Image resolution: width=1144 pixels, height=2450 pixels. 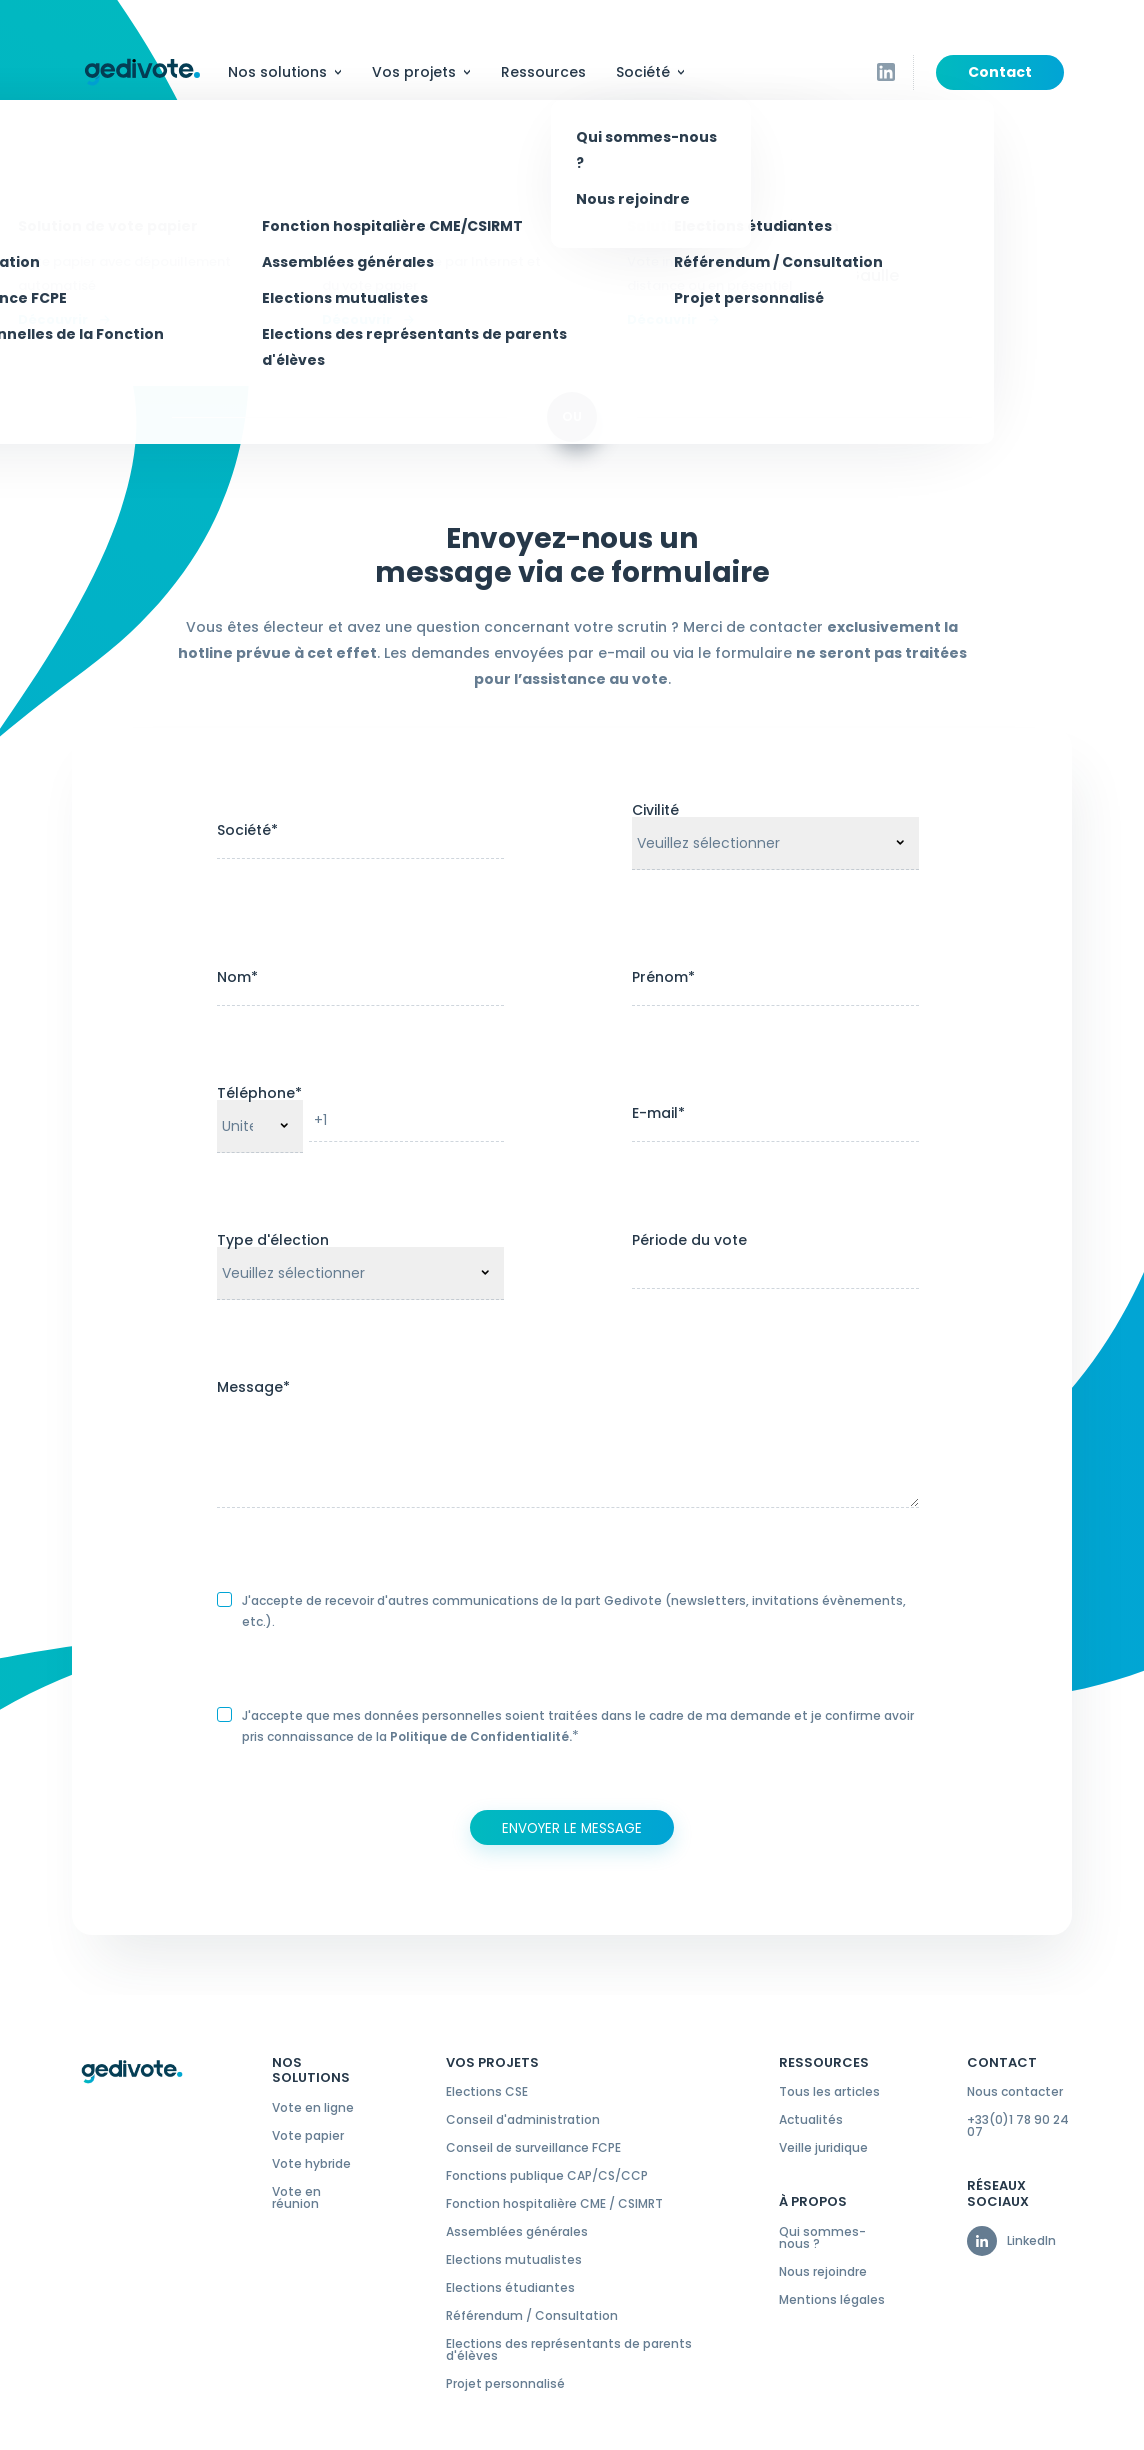 I want to click on LinkedIn, so click(x=1031, y=2241).